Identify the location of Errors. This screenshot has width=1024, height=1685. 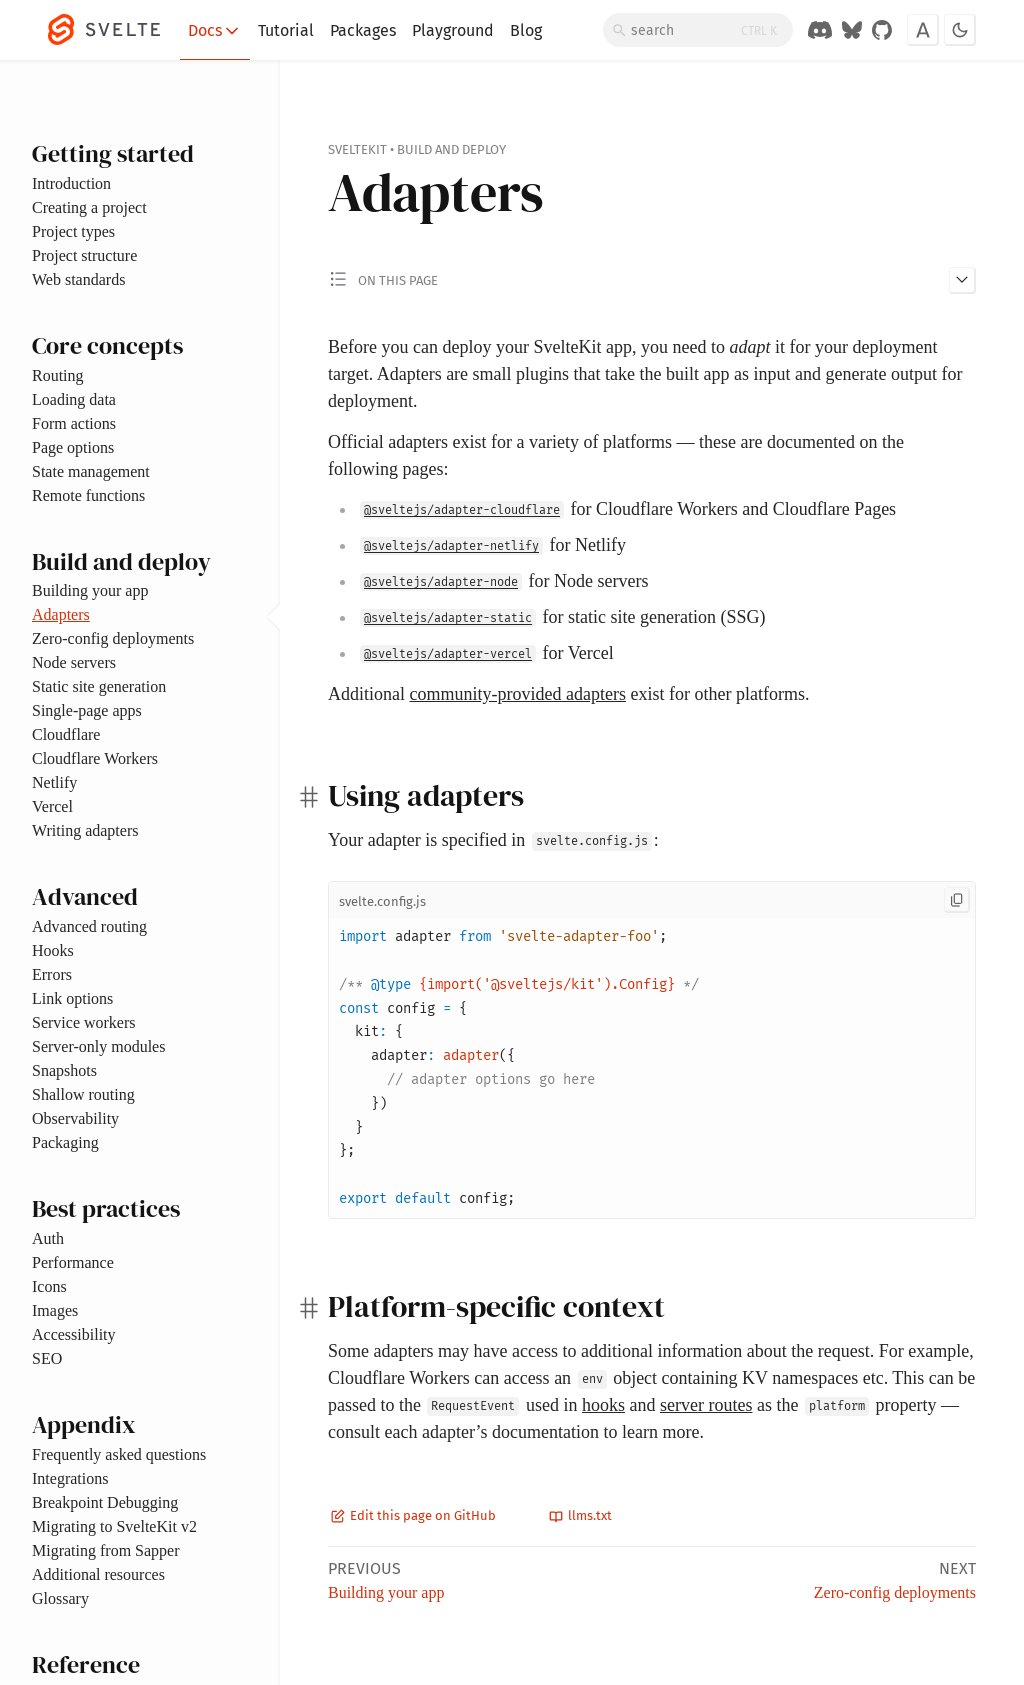
(52, 974).